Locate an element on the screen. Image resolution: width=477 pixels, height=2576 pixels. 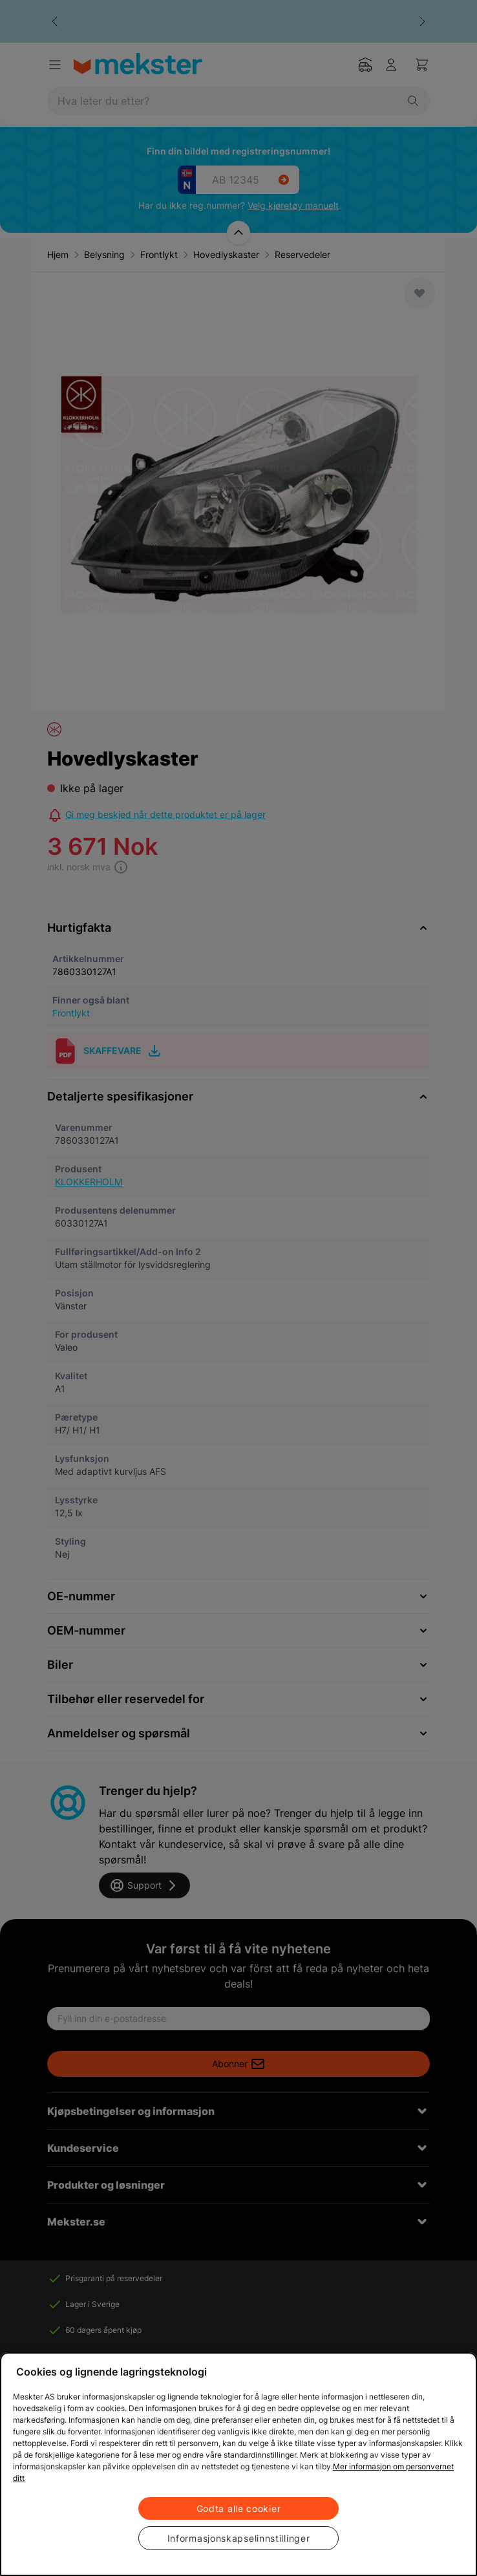
Godta alle cookier is located at coordinates (238, 2508).